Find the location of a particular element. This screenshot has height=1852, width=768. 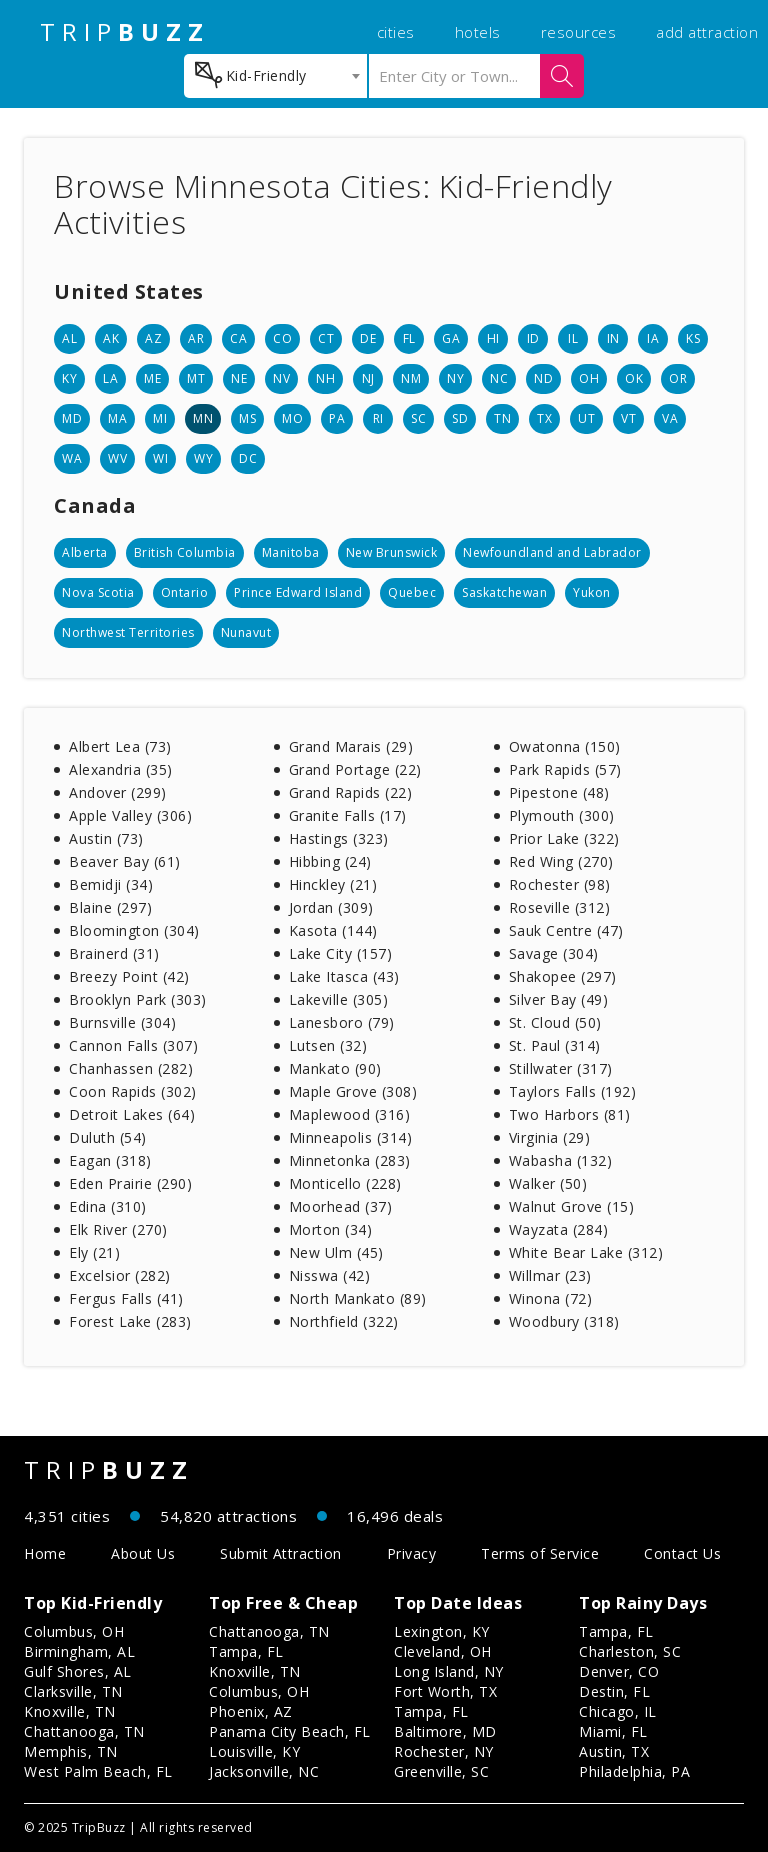

UT is located at coordinates (586, 418).